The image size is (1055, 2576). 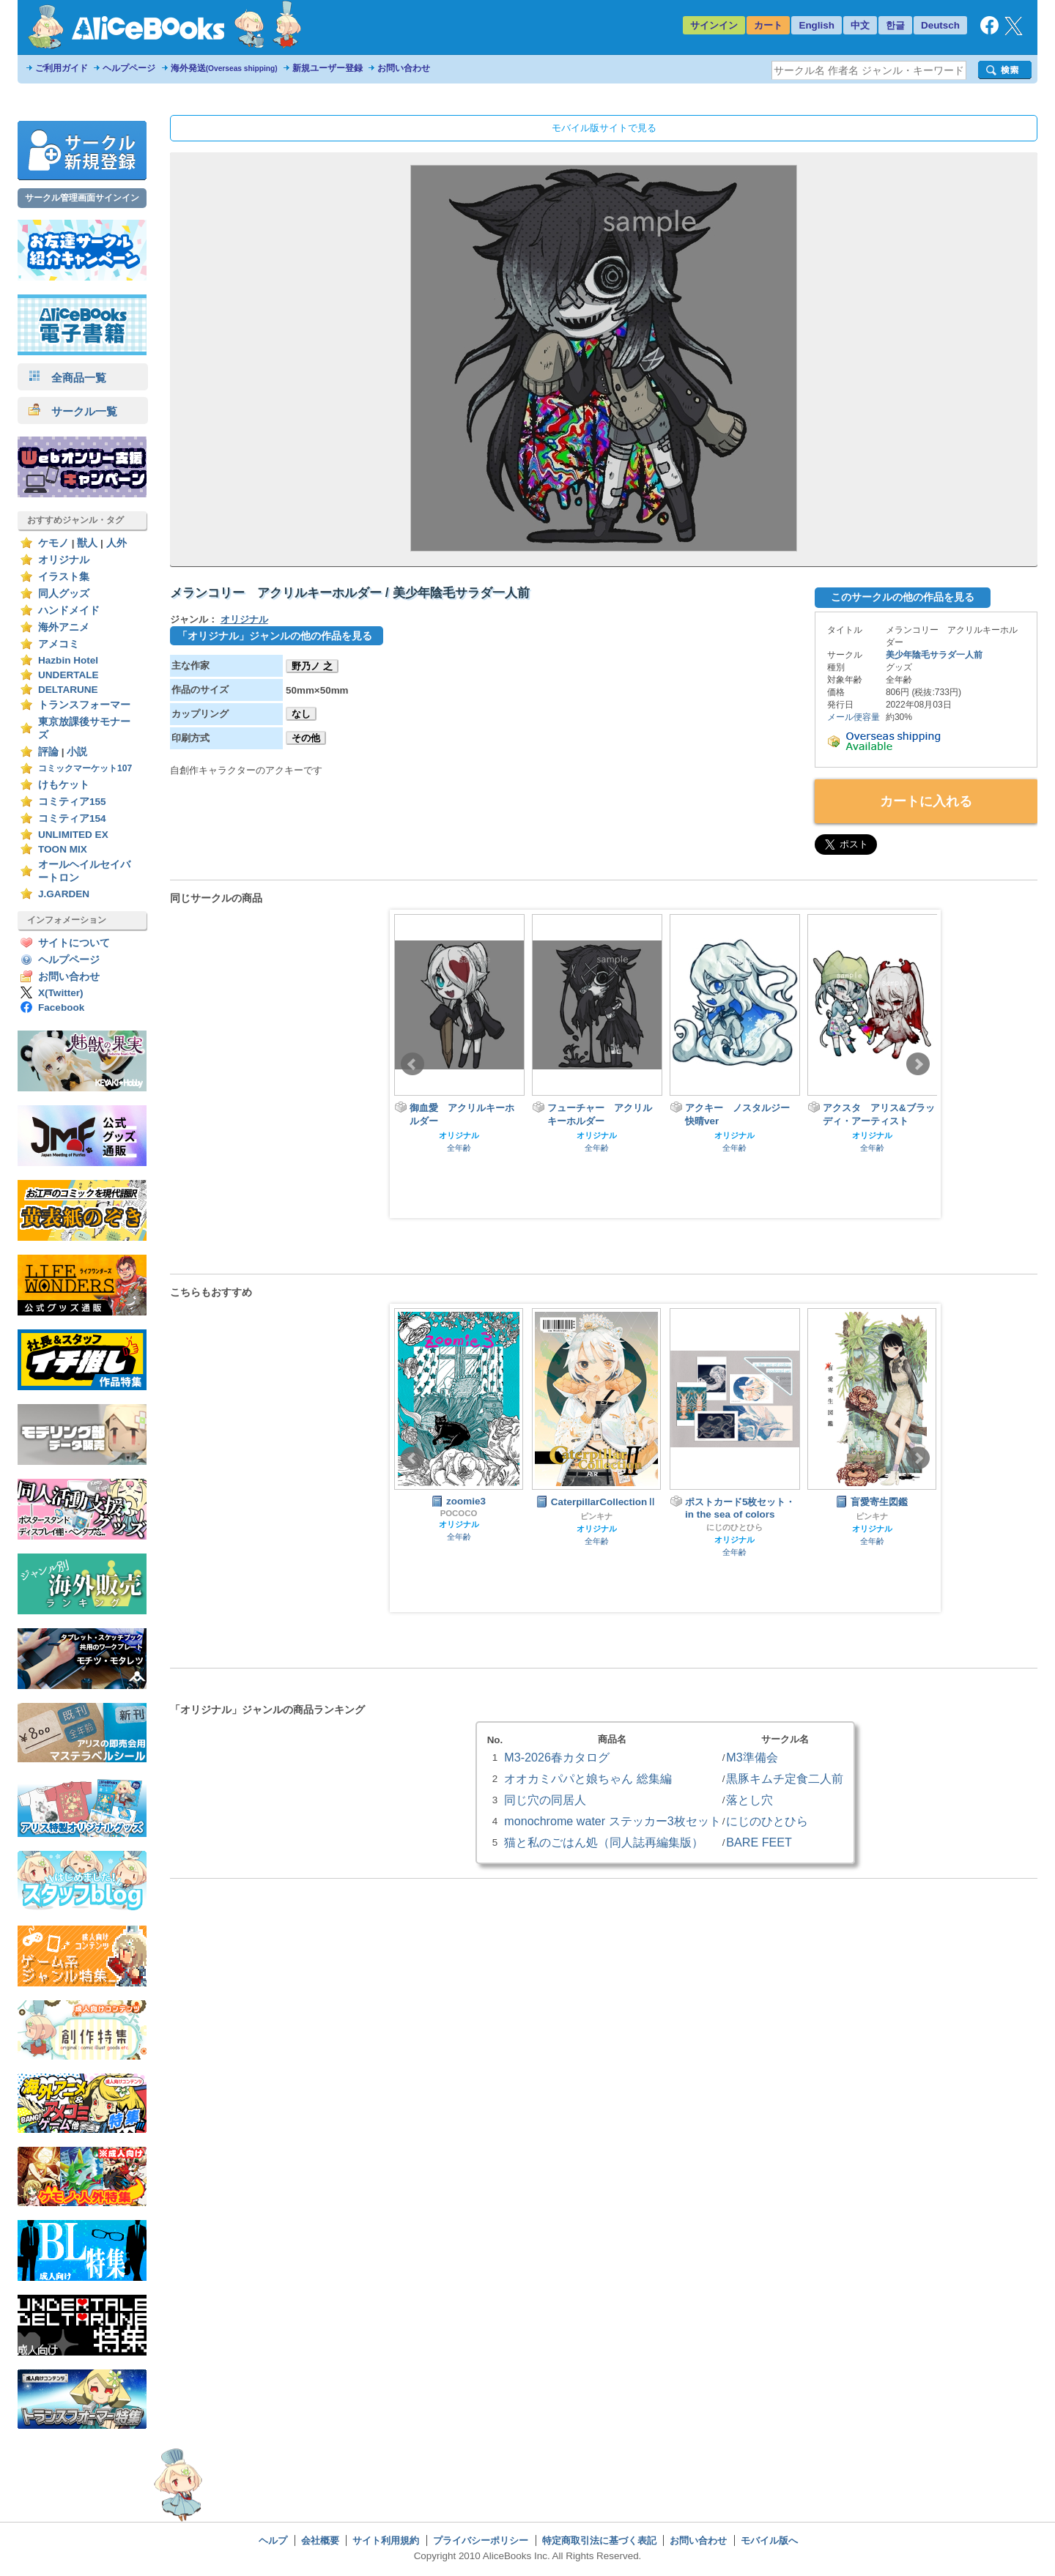 I want to click on サークル管理画面サインイン, so click(x=82, y=198).